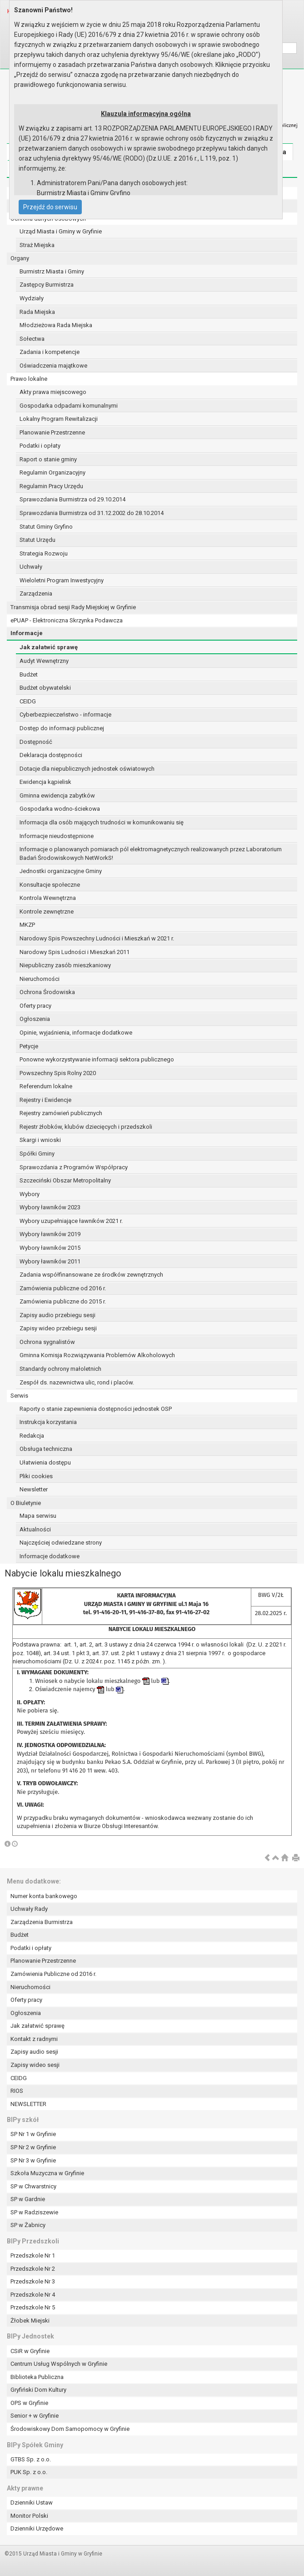 Image resolution: width=304 pixels, height=2576 pixels. What do you see at coordinates (29, 2402) in the screenshot?
I see `OPS w Gryfinie` at bounding box center [29, 2402].